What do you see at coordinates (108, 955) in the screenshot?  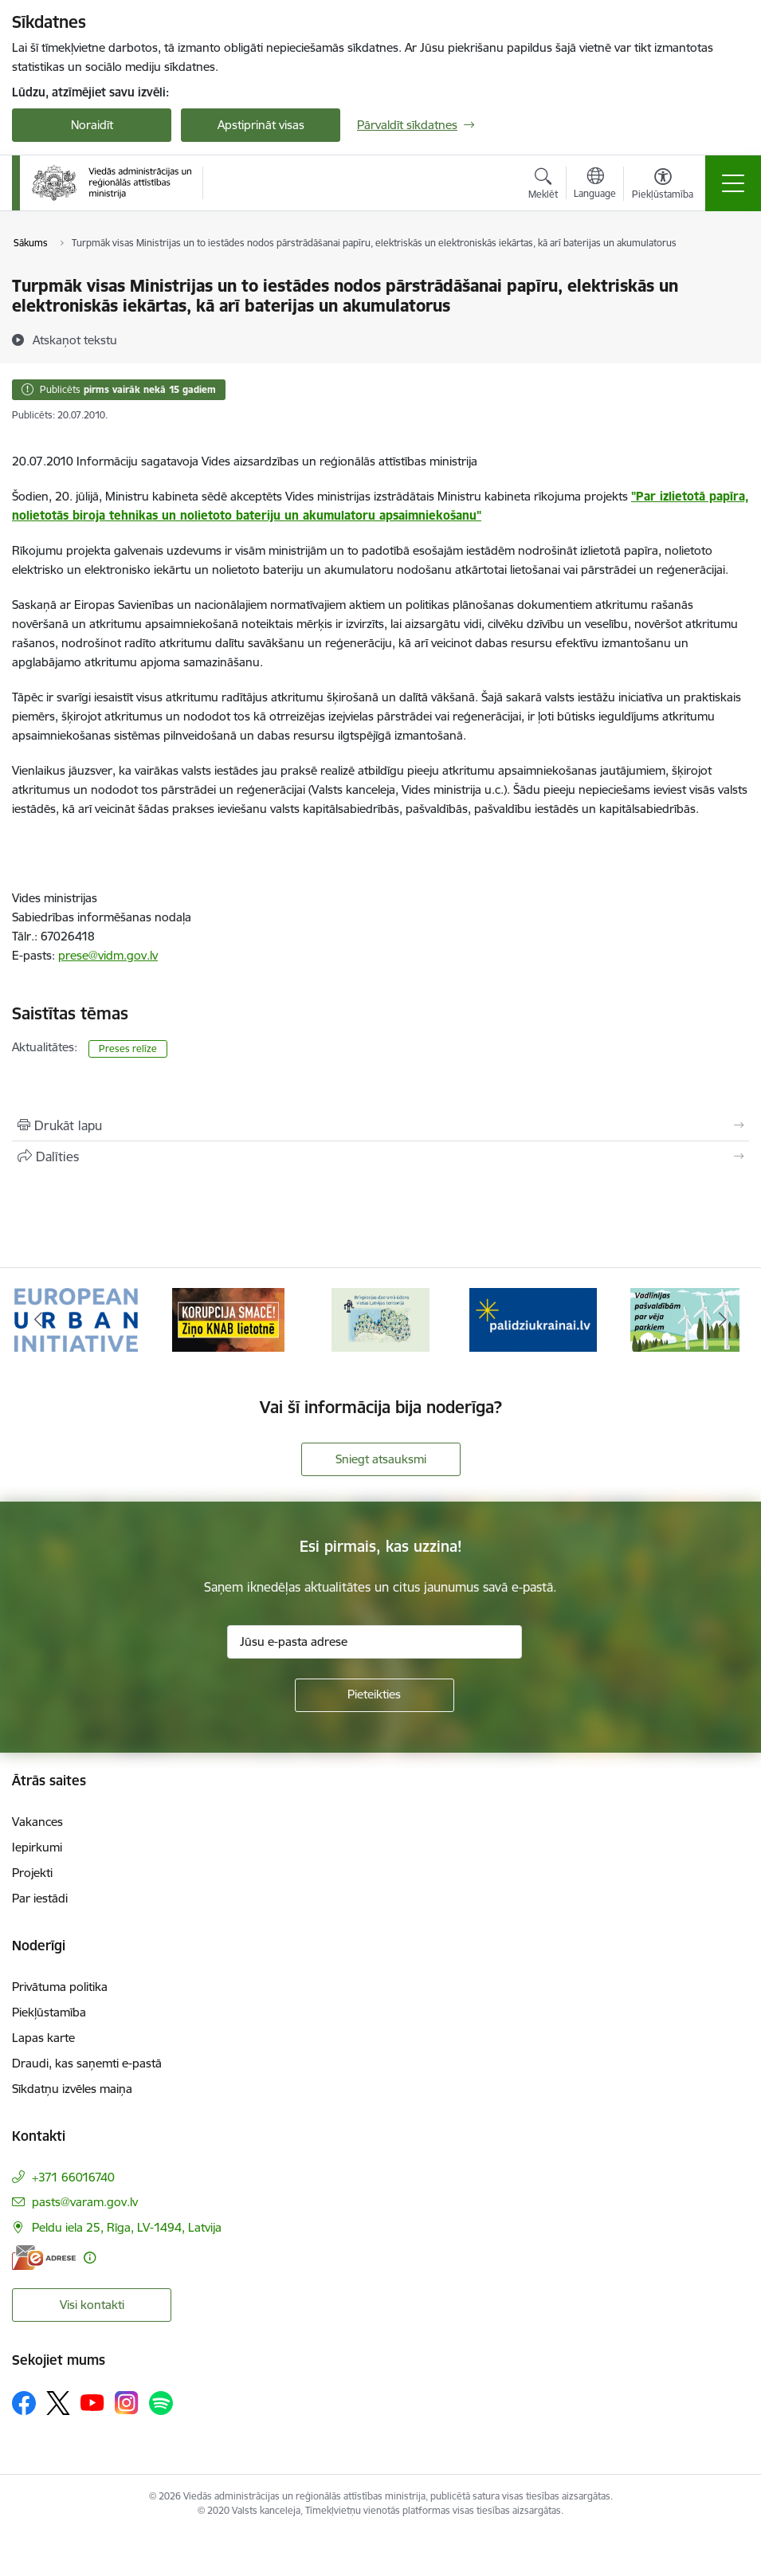 I see `prese@vidm.gov.lv` at bounding box center [108, 955].